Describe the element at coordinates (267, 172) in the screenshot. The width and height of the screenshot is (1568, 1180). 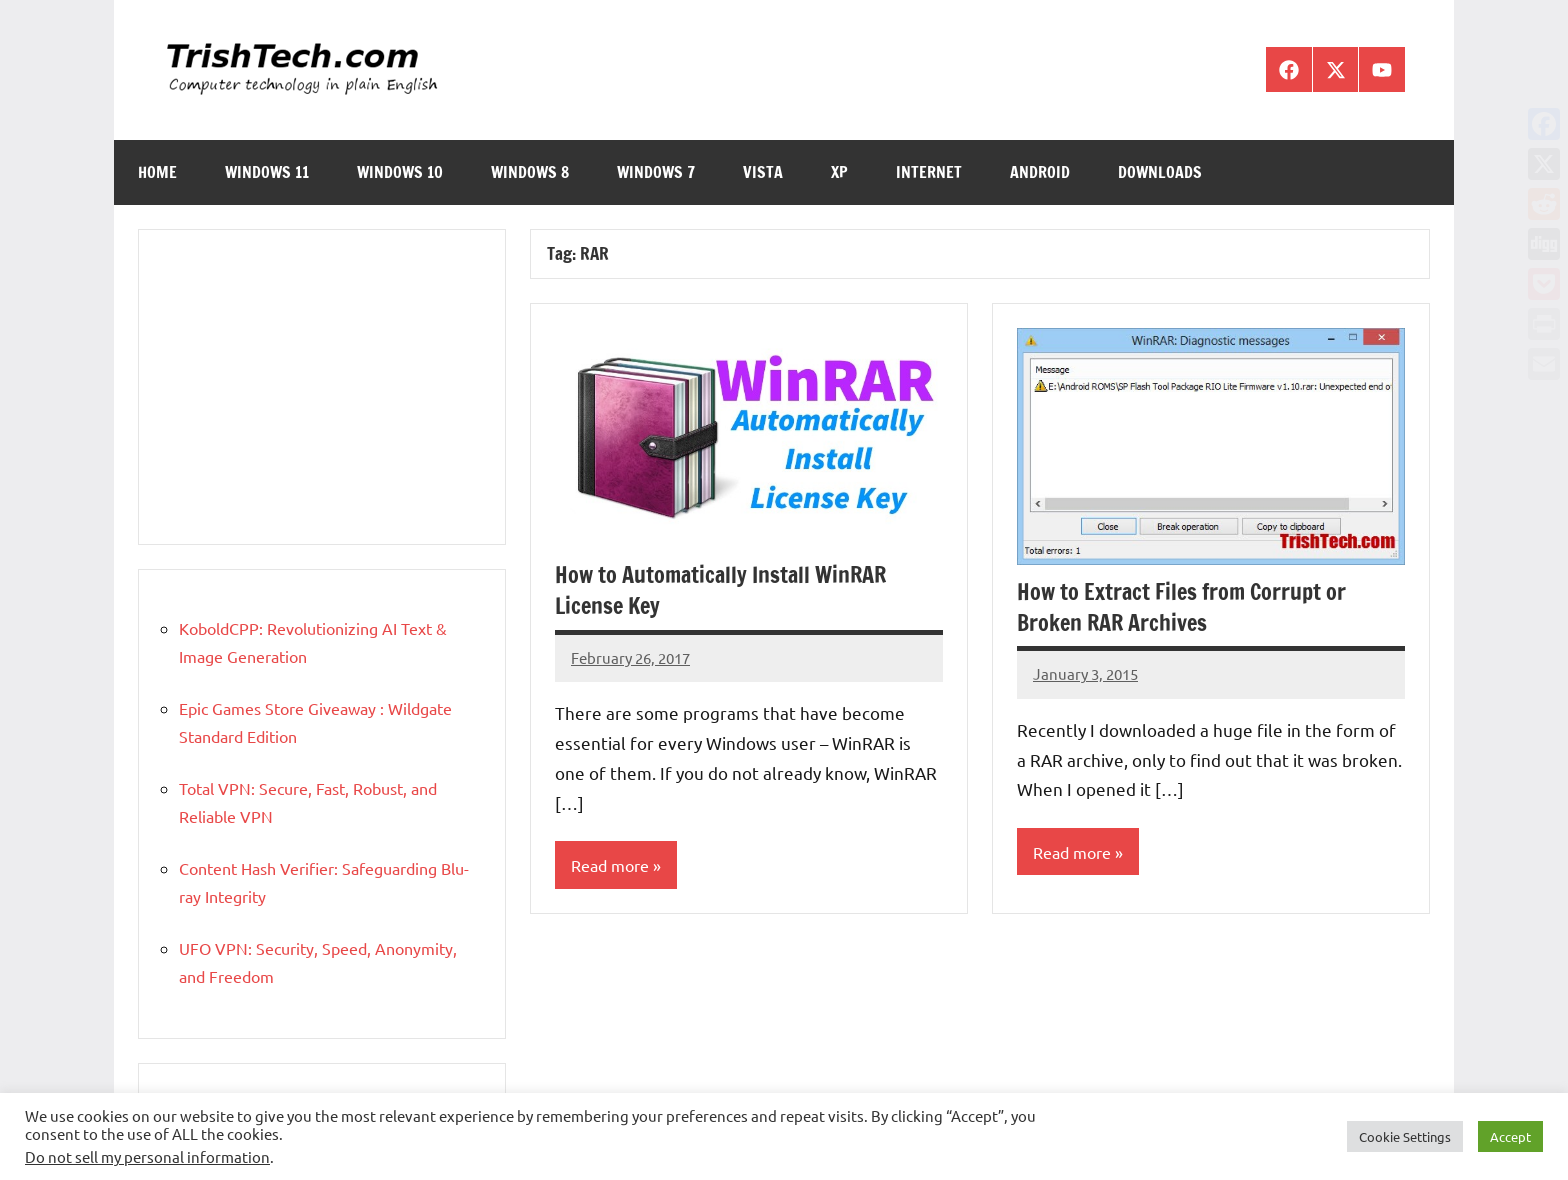
I see `Windows 11` at that location.